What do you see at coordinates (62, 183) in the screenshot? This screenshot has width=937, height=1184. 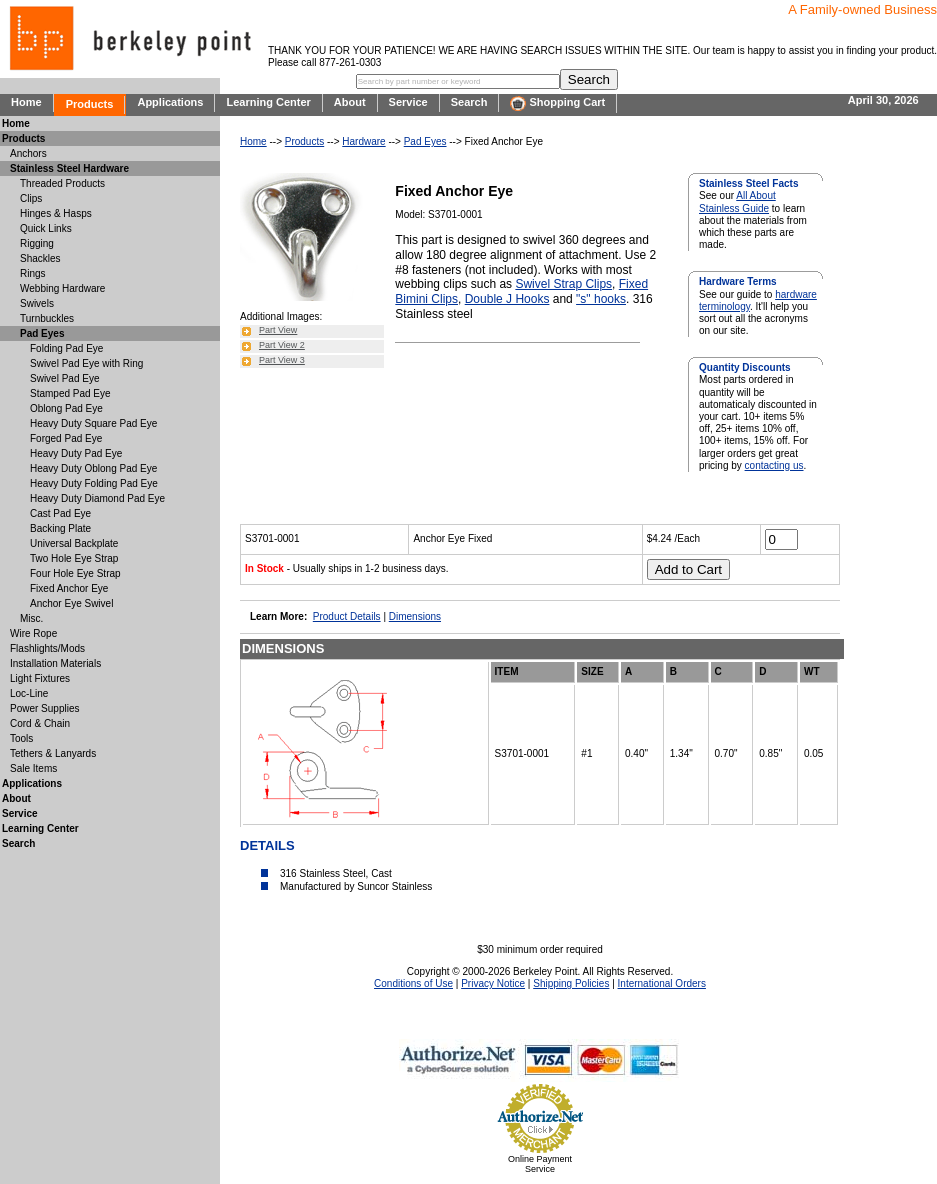 I see `Threaded Products` at bounding box center [62, 183].